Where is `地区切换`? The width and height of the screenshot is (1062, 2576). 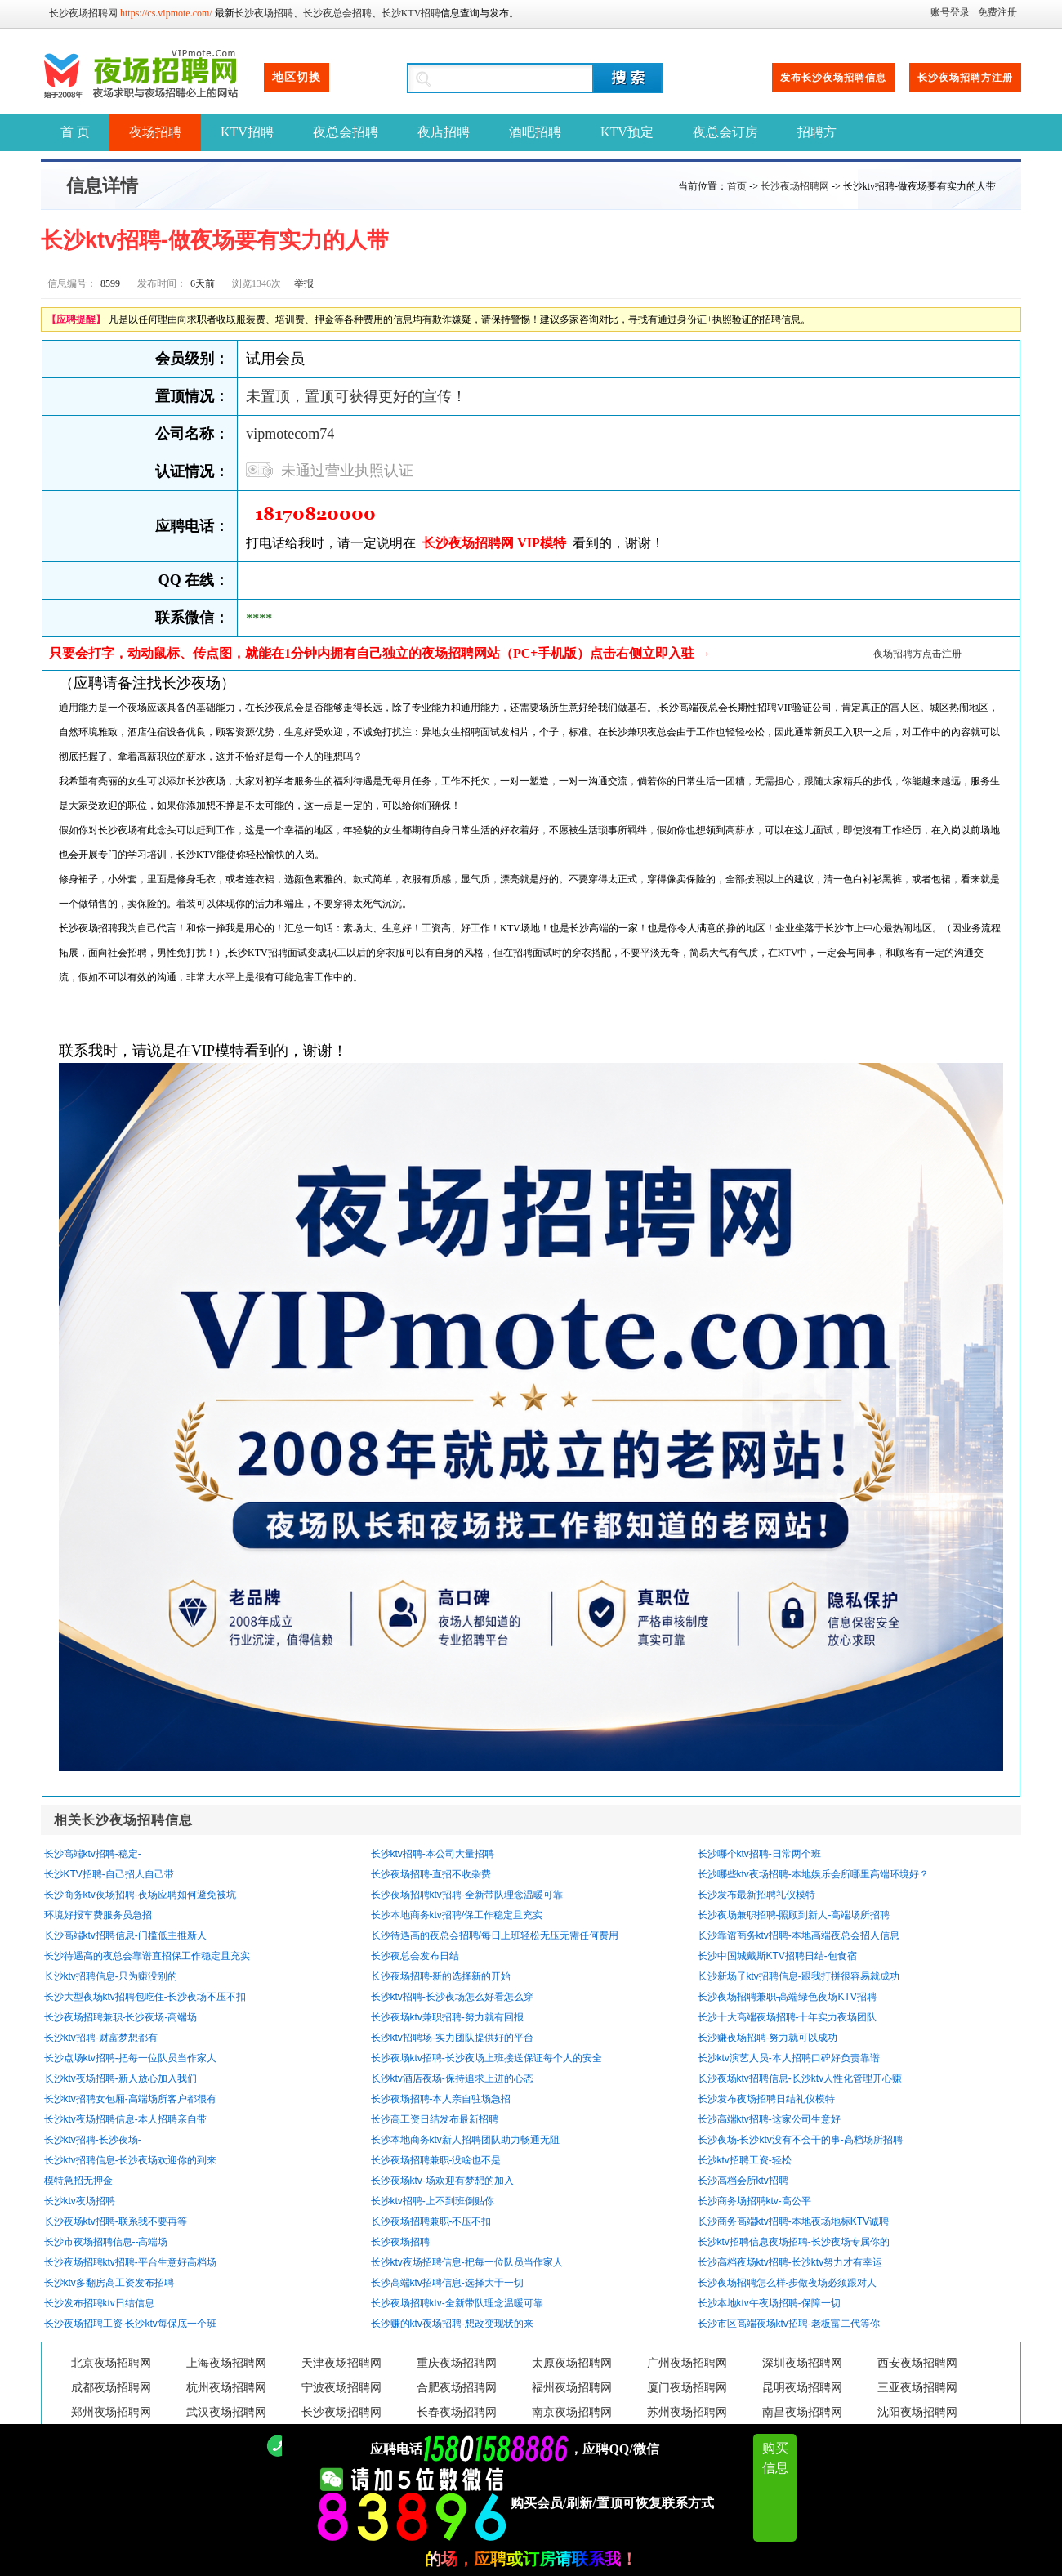
地区切换 is located at coordinates (296, 77).